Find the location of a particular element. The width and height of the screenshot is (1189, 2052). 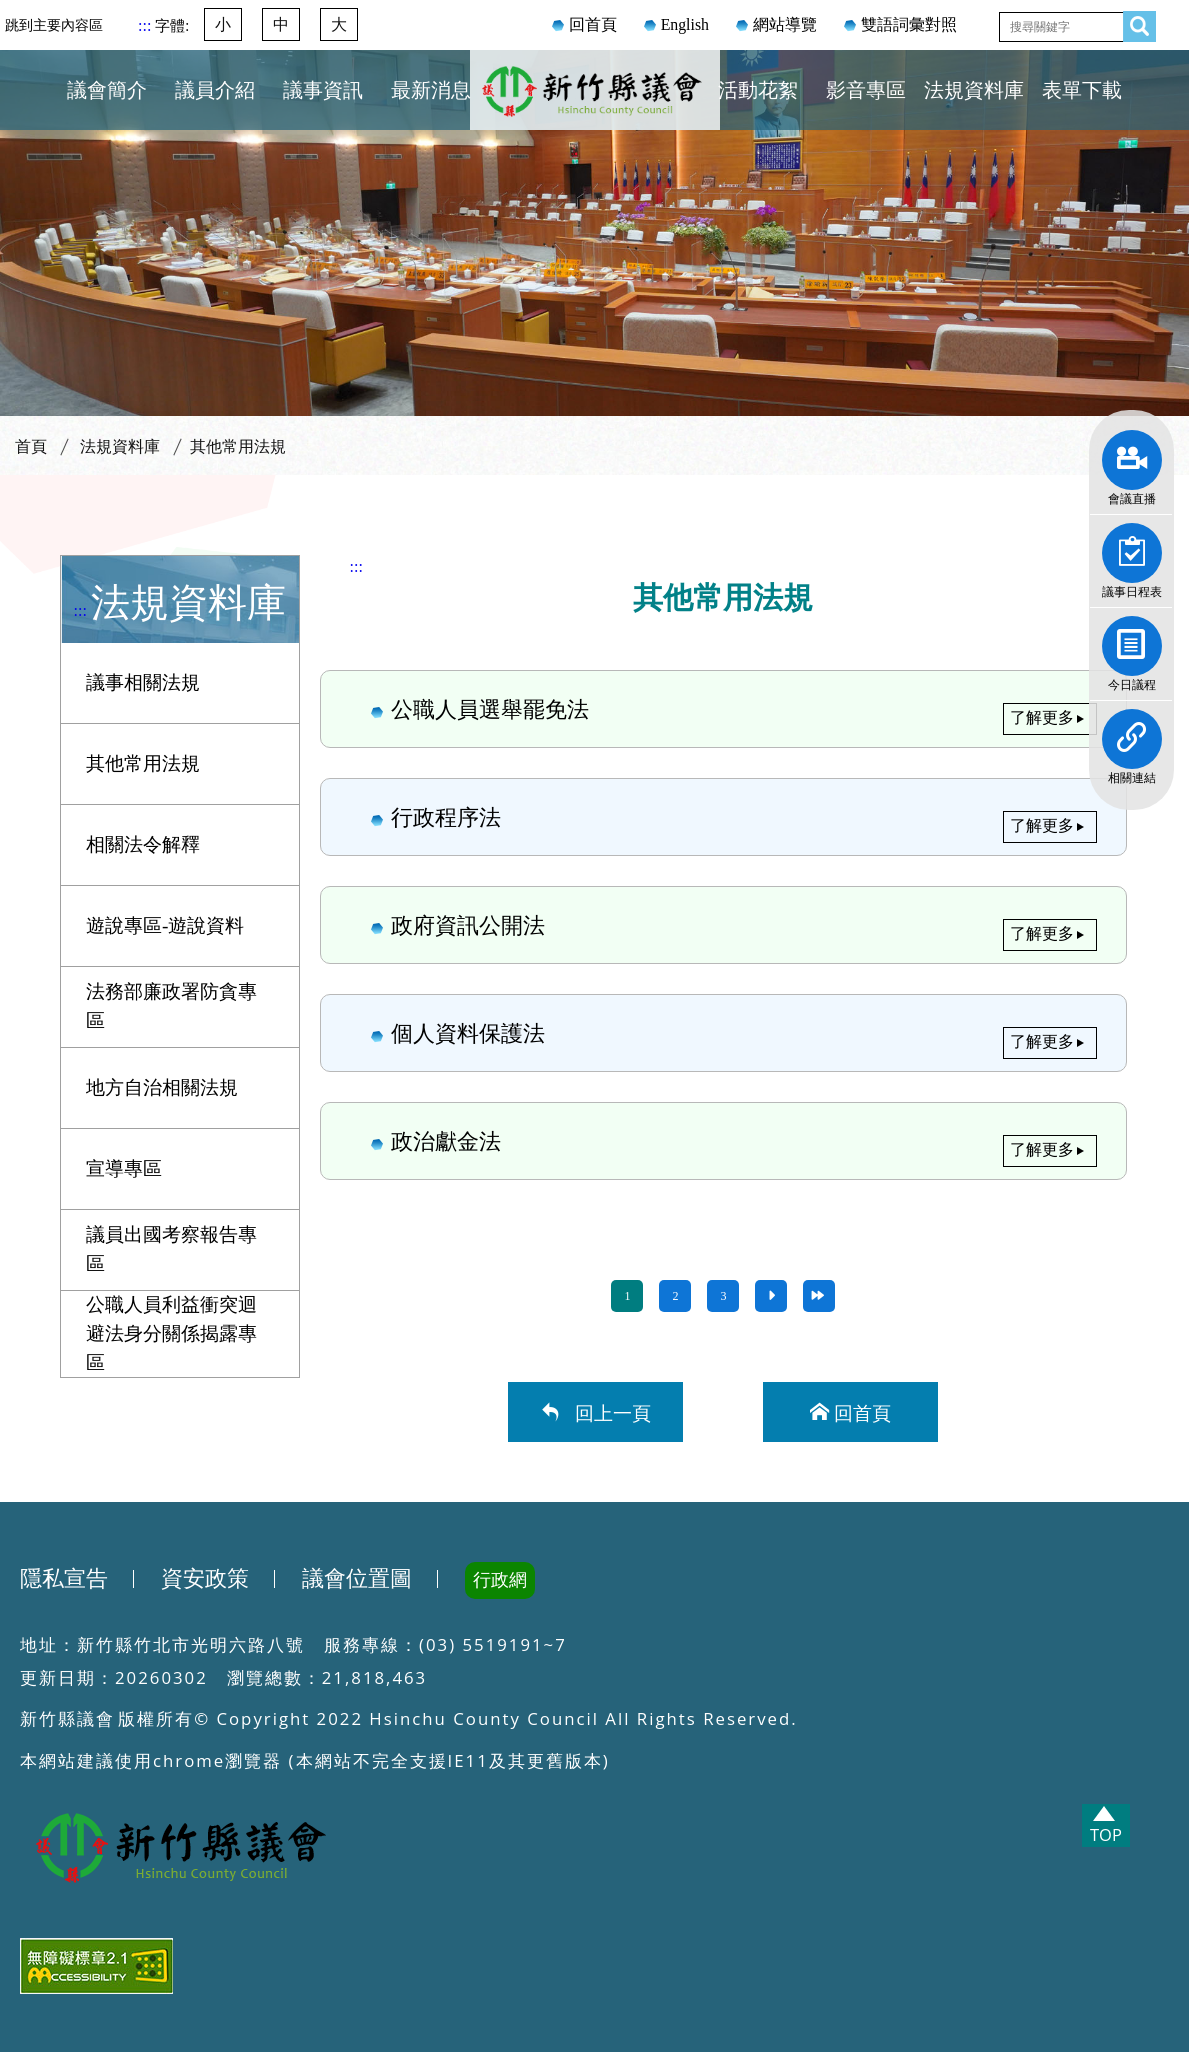

影音專區 is located at coordinates (866, 90).